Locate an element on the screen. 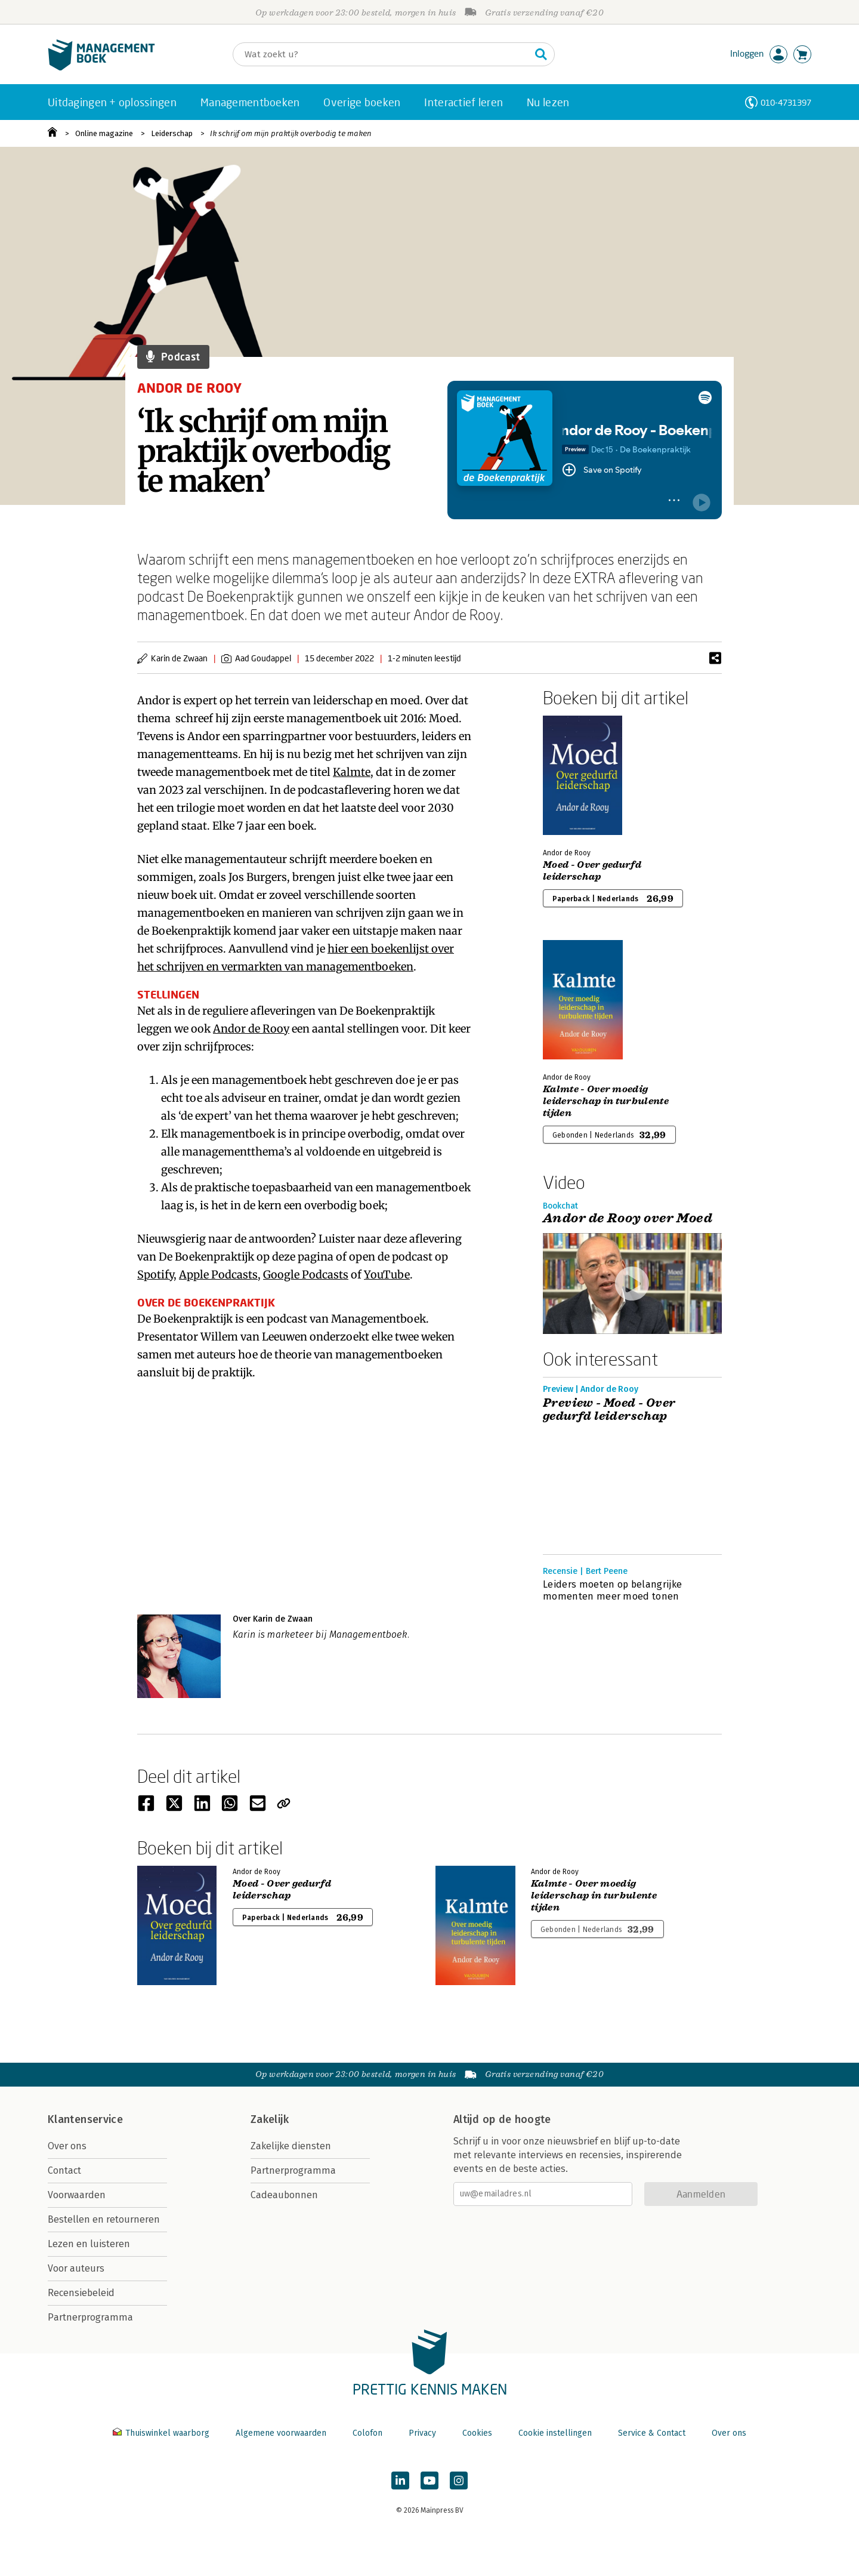 This screenshot has width=859, height=2576. Partnerprogramma is located at coordinates (90, 2317).